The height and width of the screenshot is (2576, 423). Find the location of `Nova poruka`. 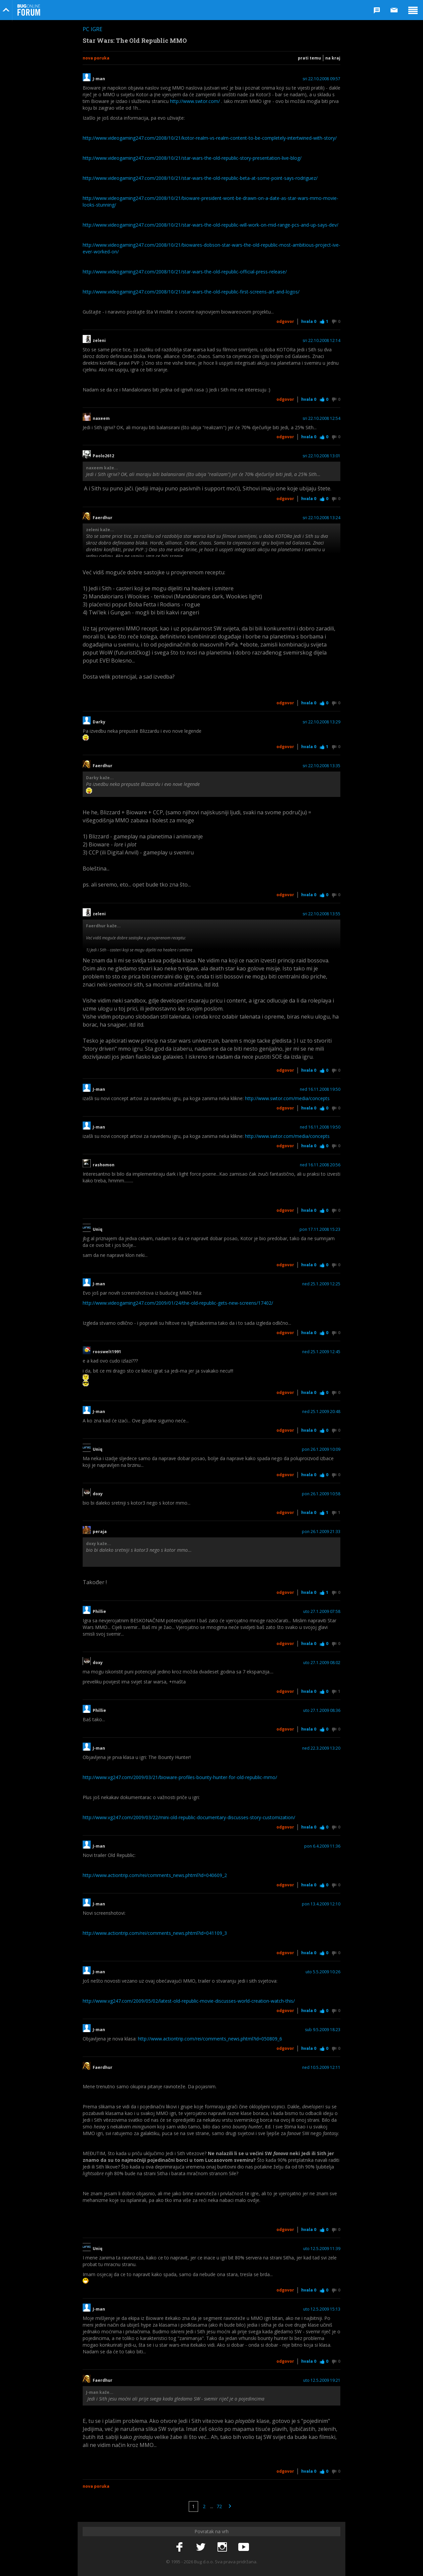

Nova poruka is located at coordinates (96, 58).